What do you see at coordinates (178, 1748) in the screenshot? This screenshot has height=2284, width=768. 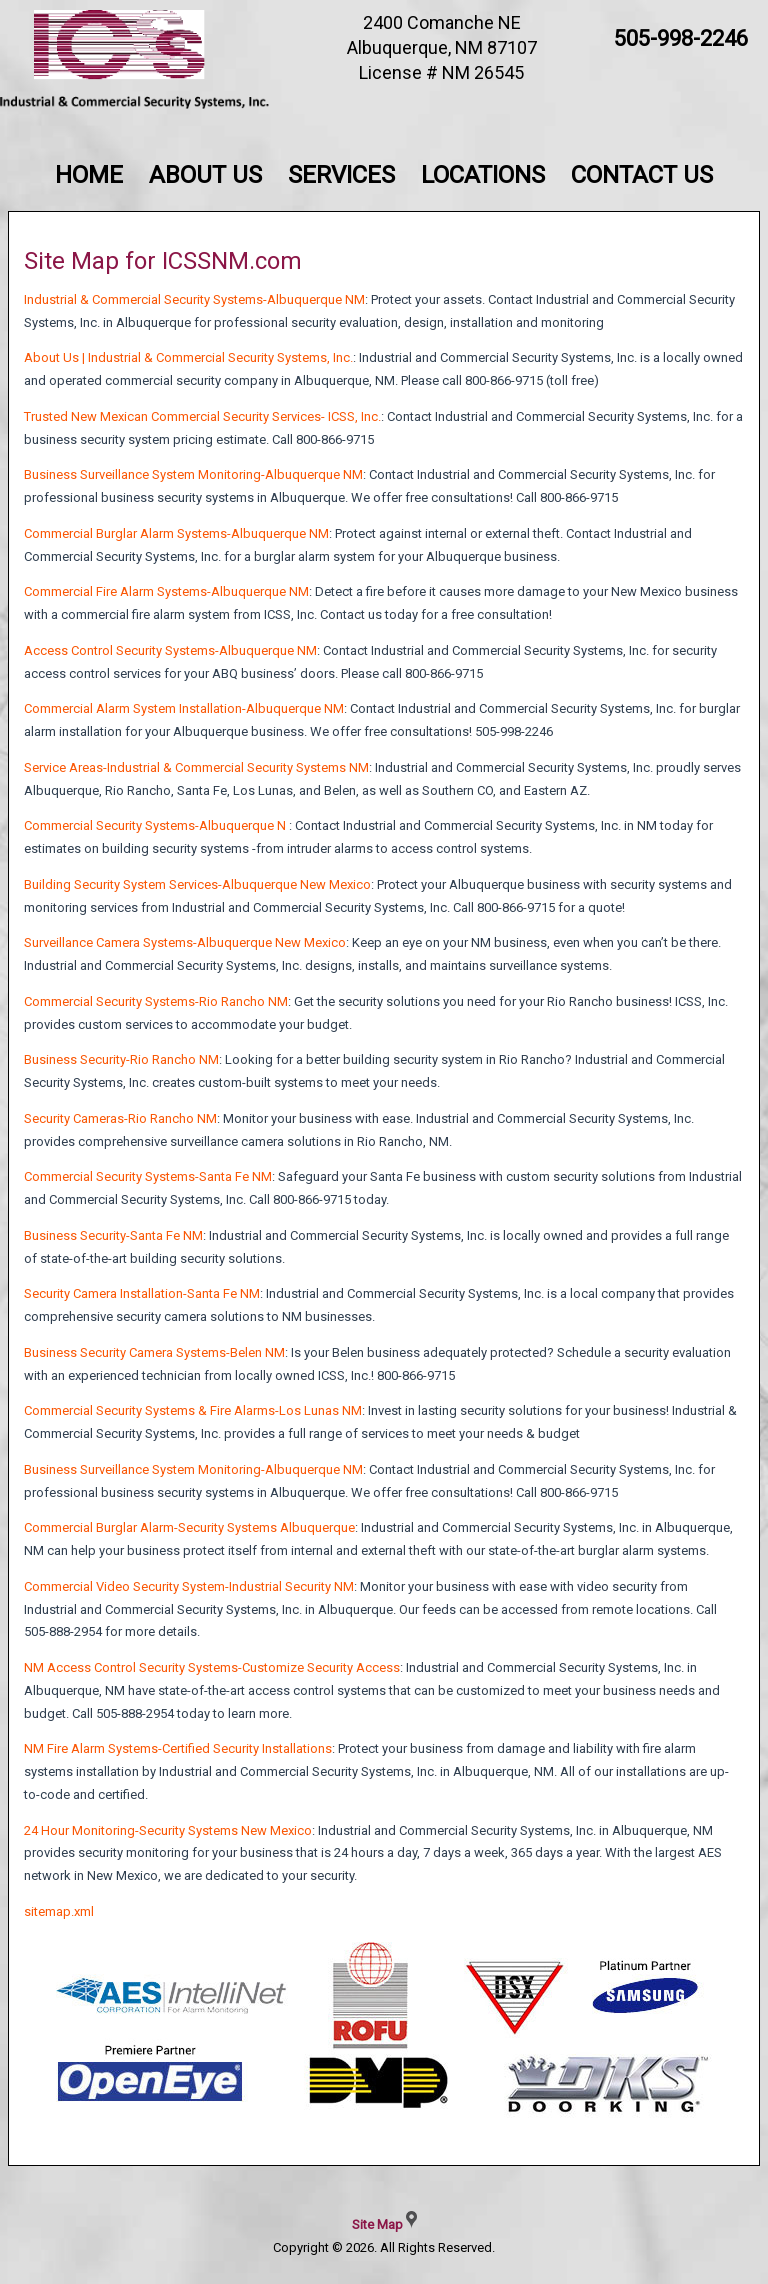 I see `NM Fire Alarm Systems-Certified Security Installations` at bounding box center [178, 1748].